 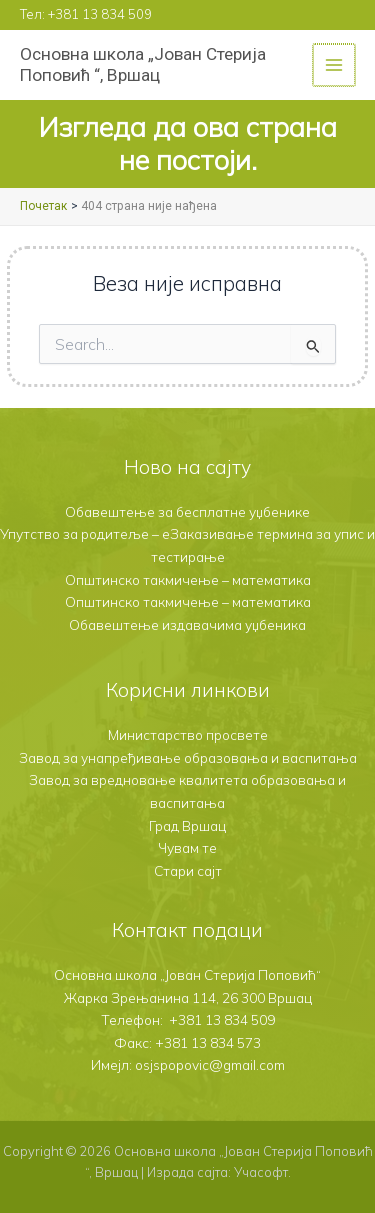 What do you see at coordinates (188, 579) in the screenshot?
I see `Општинско такмичење – математика` at bounding box center [188, 579].